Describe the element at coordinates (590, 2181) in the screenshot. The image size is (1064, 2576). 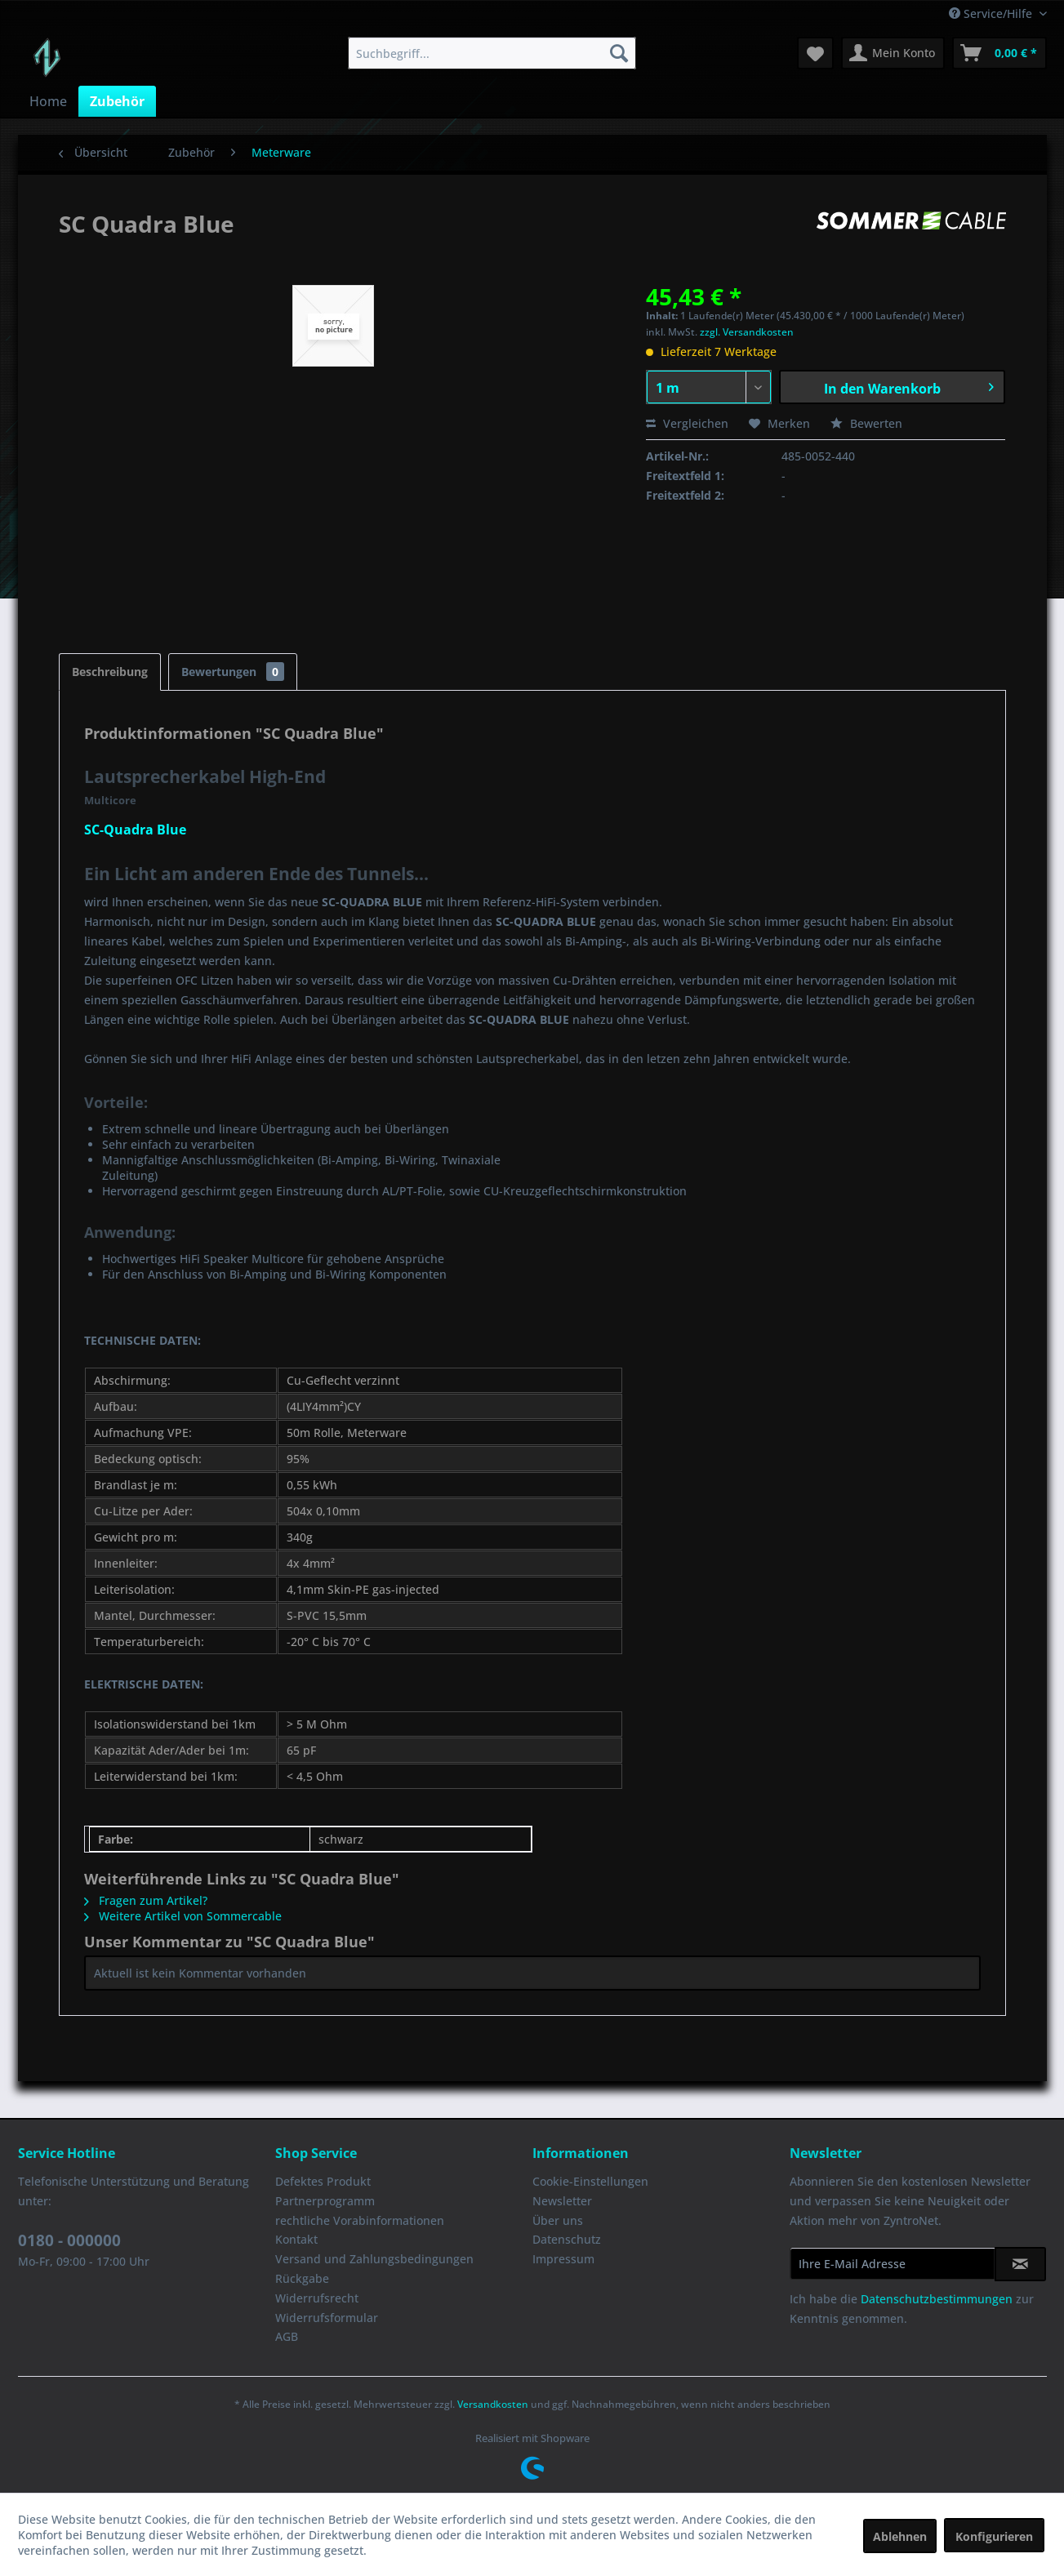
I see `Cookie-Einstellungen` at that location.